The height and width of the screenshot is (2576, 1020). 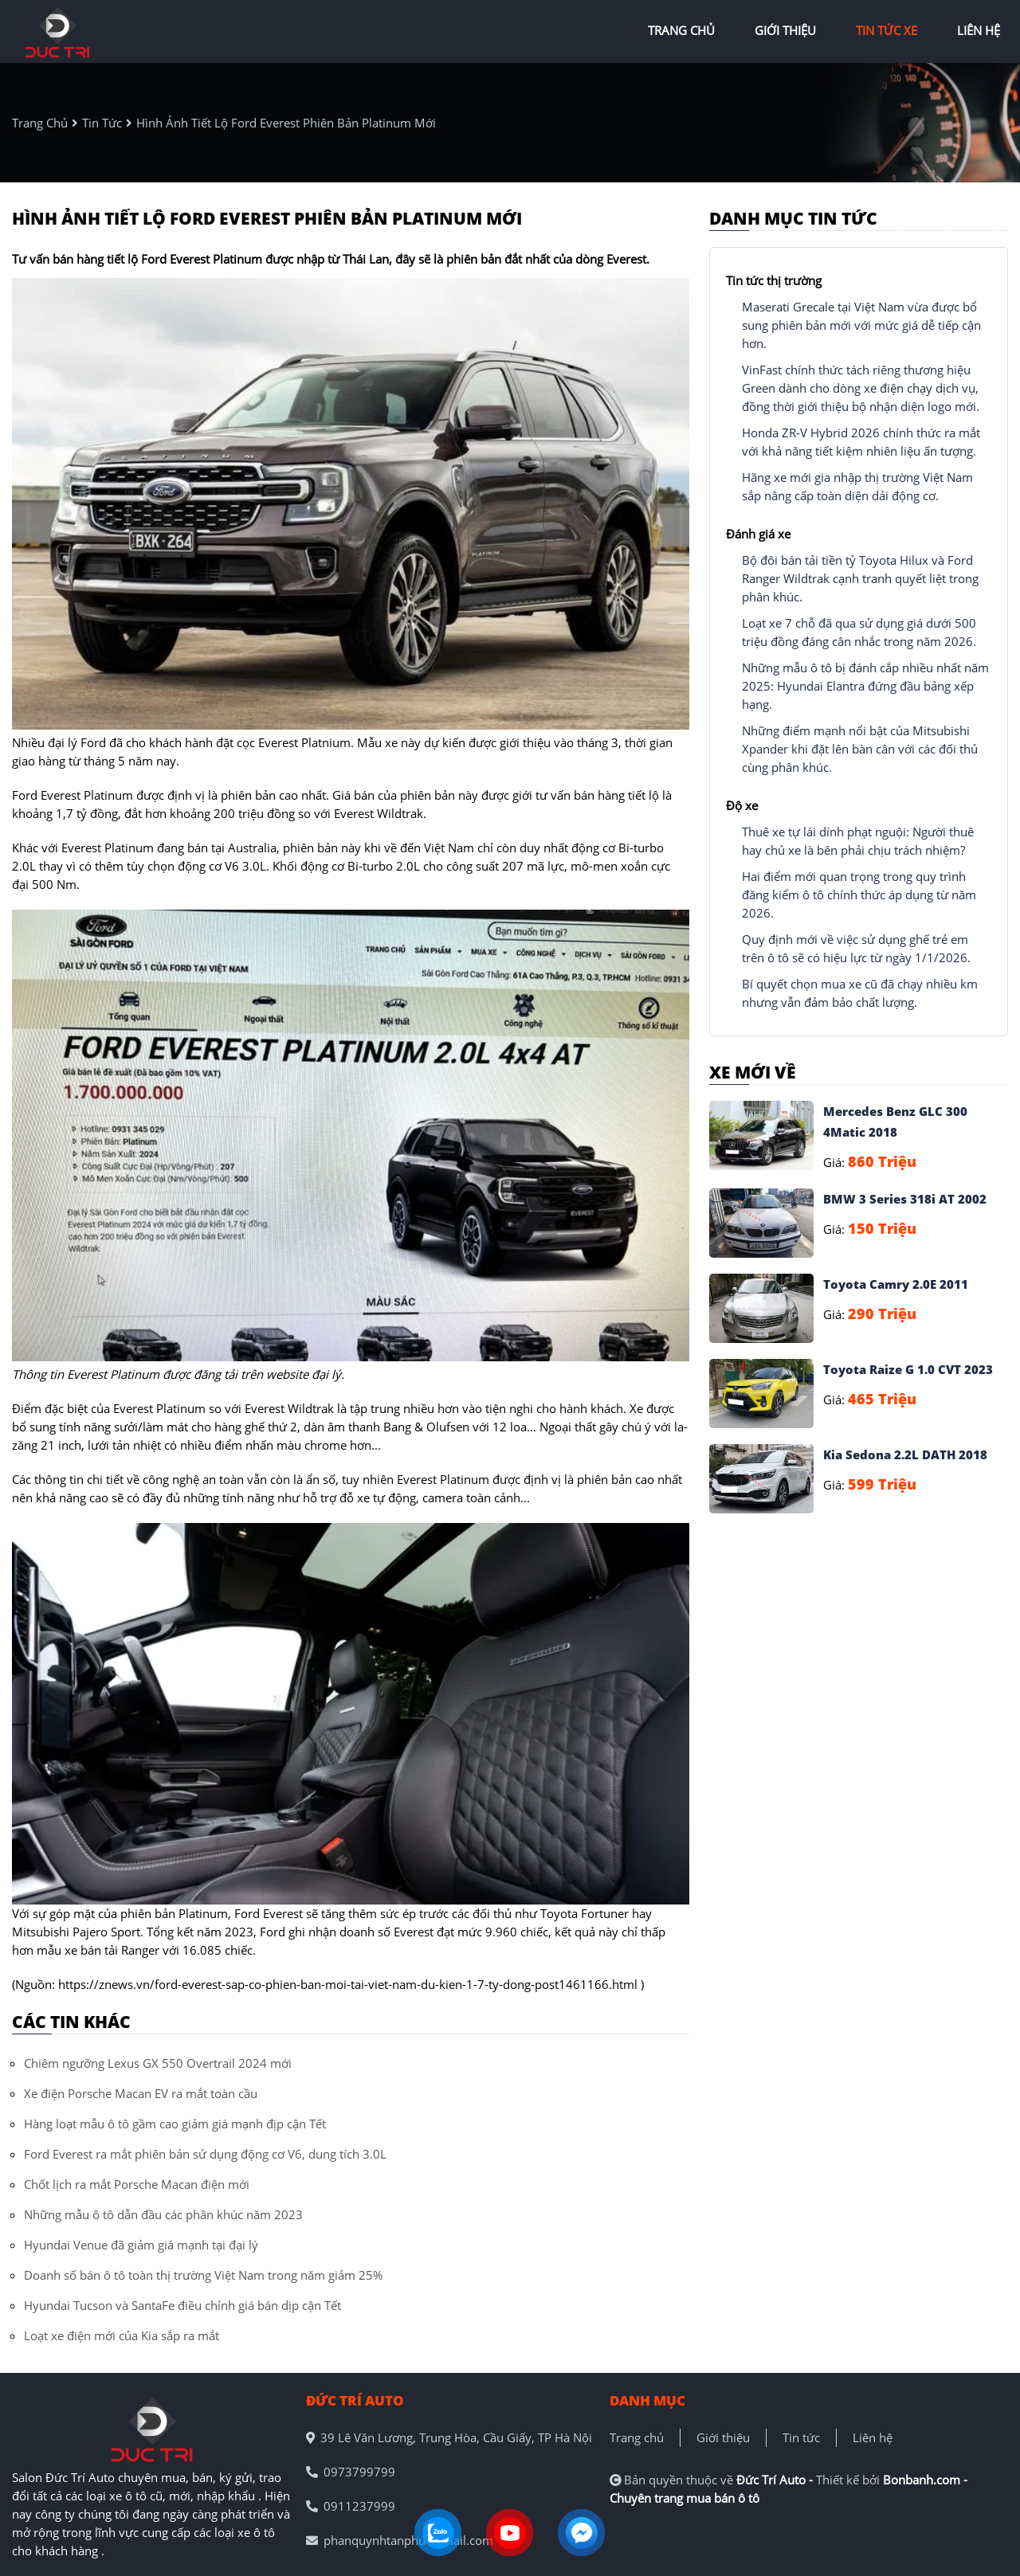 I want to click on Doanh số bán ô tô toàn thị trường Việt Nam trong năm giảm 25%, so click(x=203, y=2275).